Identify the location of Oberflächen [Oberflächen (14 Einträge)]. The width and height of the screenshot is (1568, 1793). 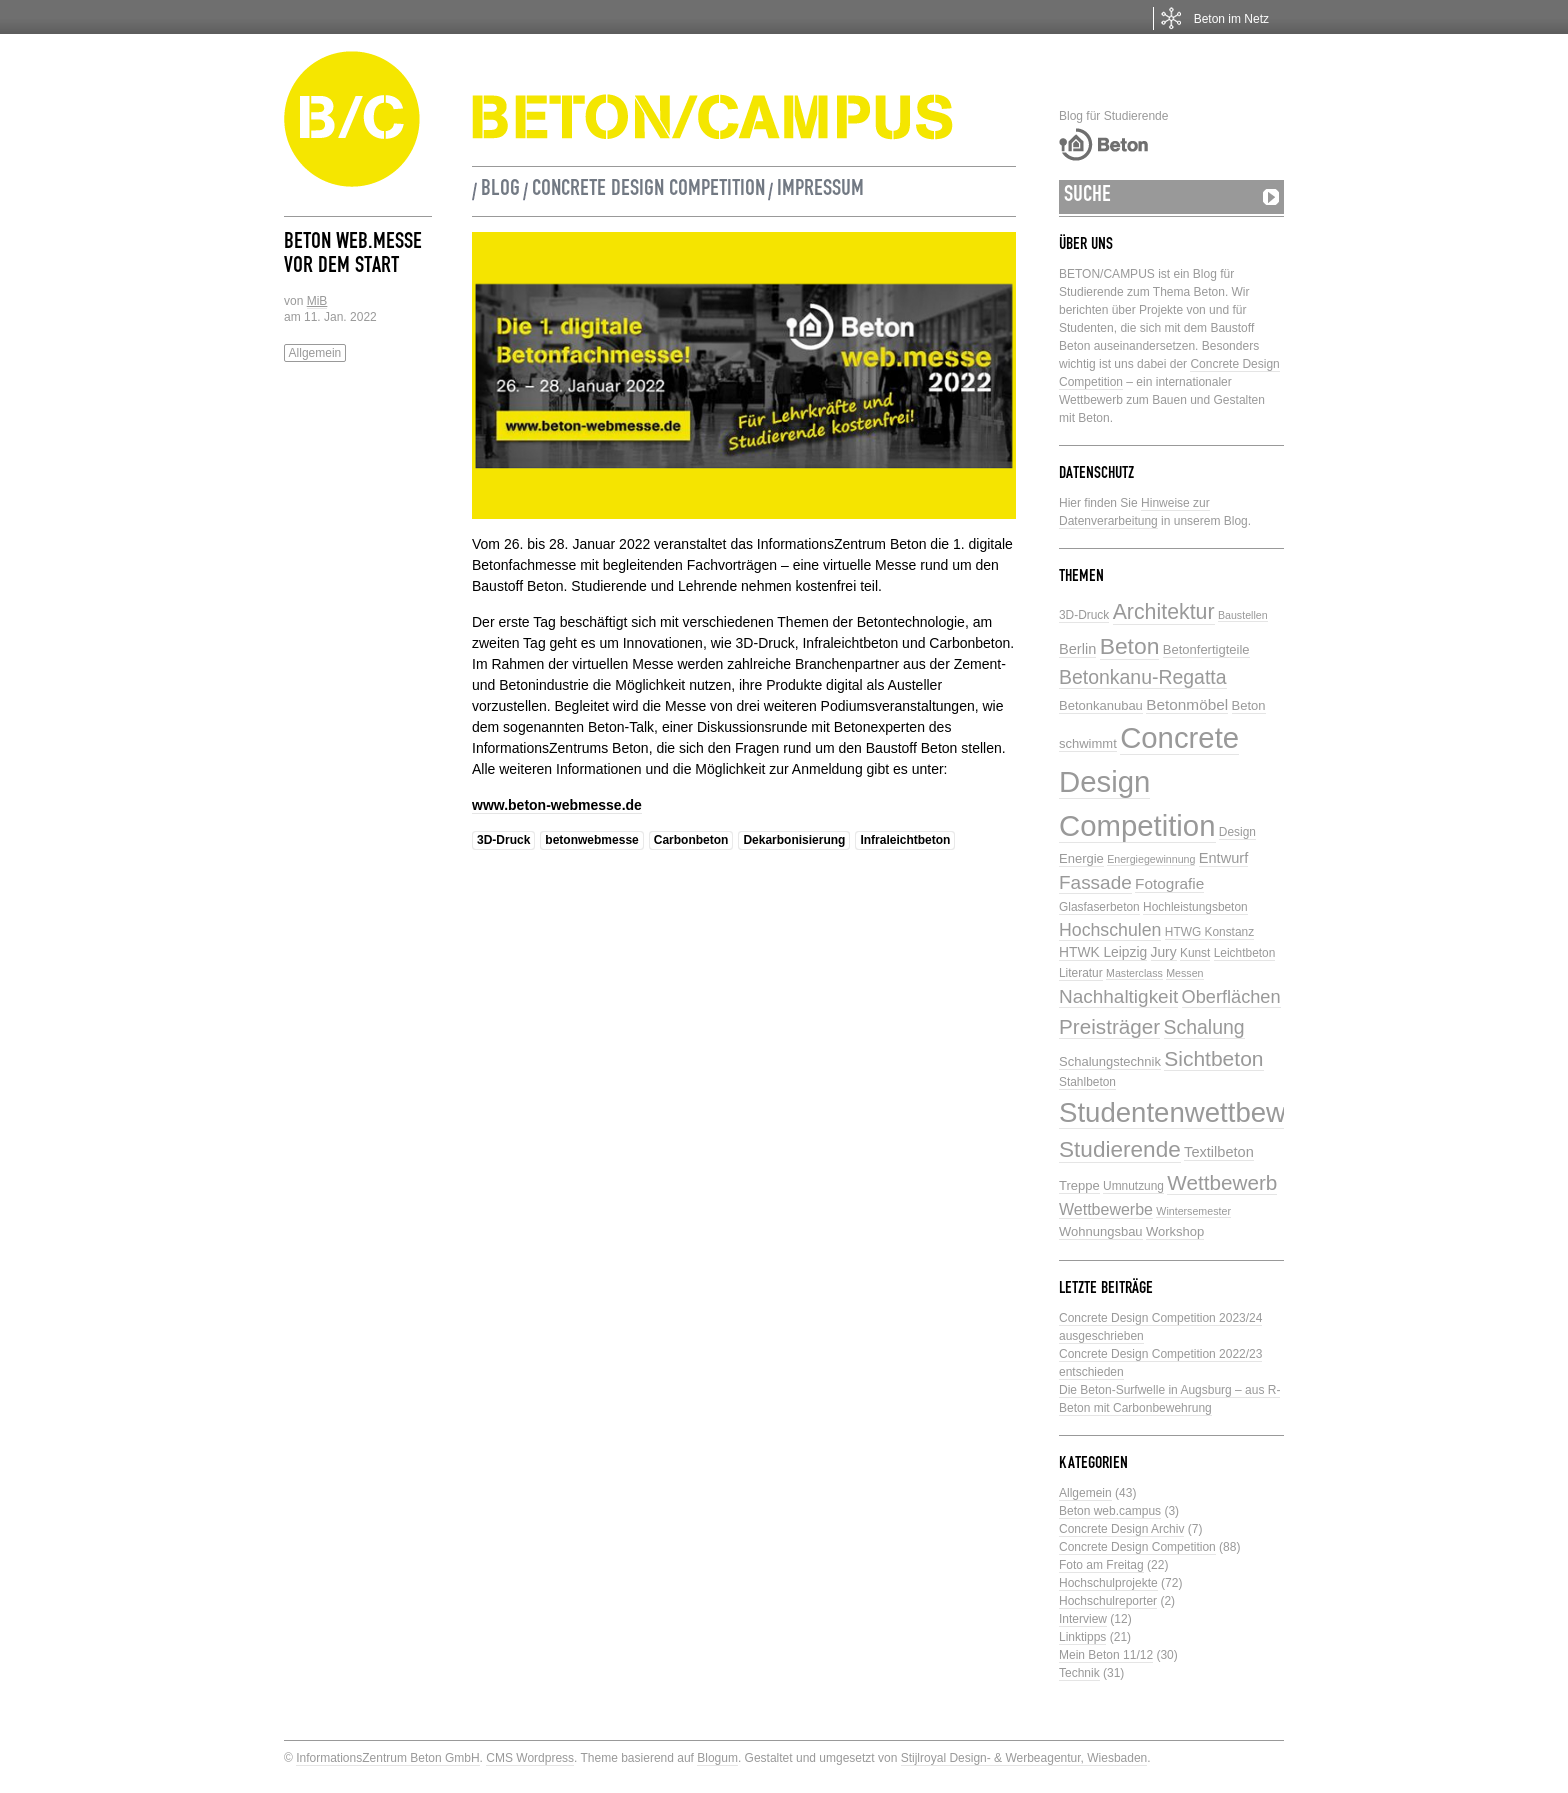
(1231, 997).